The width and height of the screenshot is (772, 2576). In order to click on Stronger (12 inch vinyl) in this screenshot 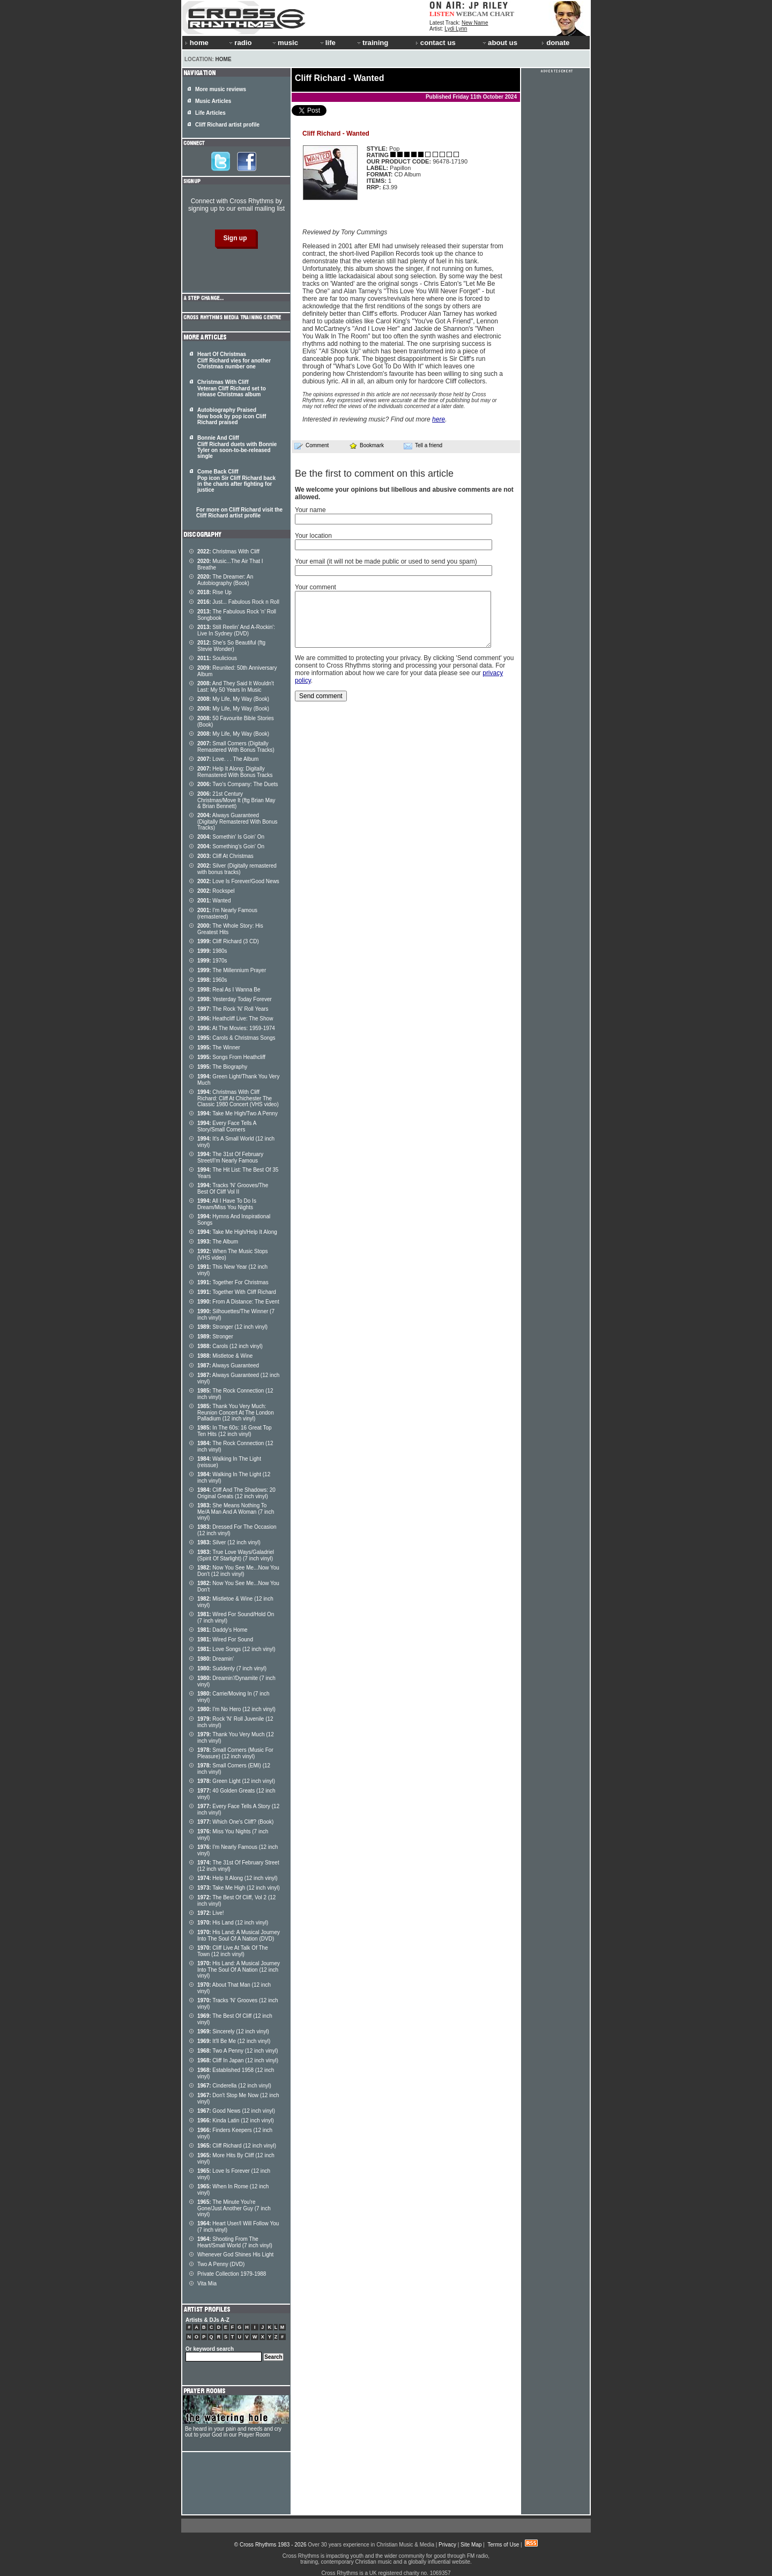, I will do `click(232, 1327)`.